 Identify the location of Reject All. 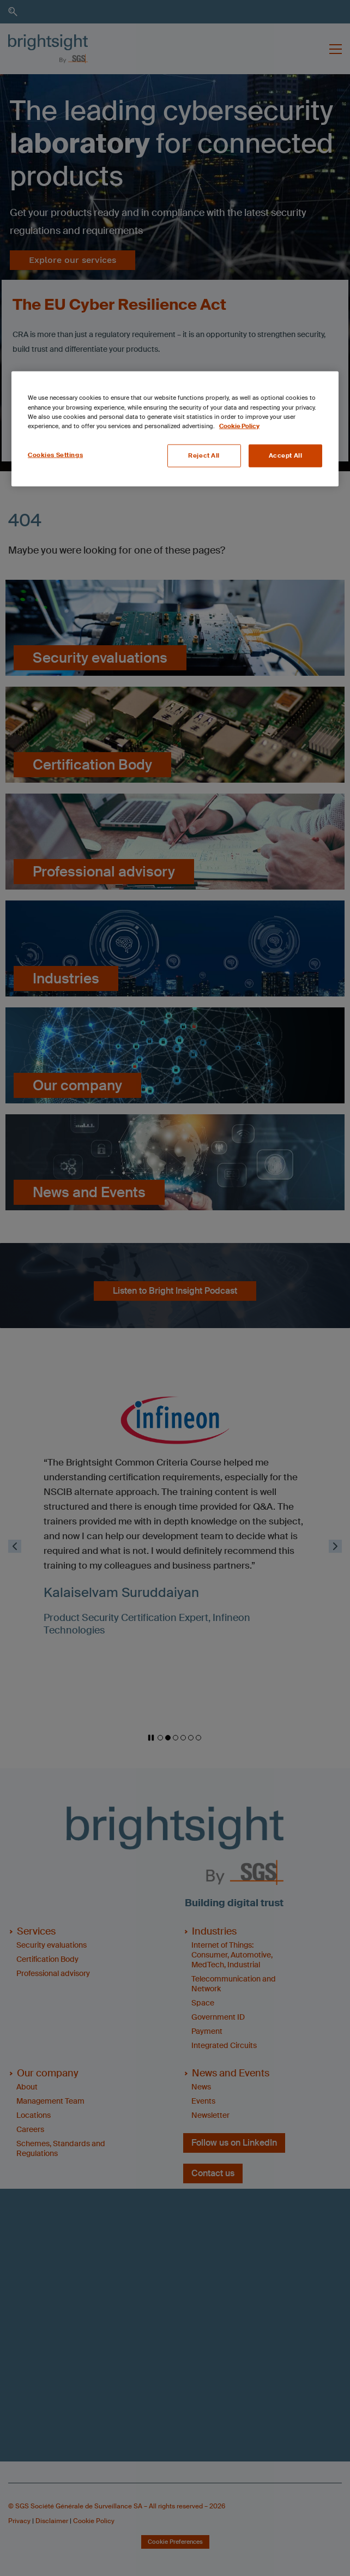
(204, 455).